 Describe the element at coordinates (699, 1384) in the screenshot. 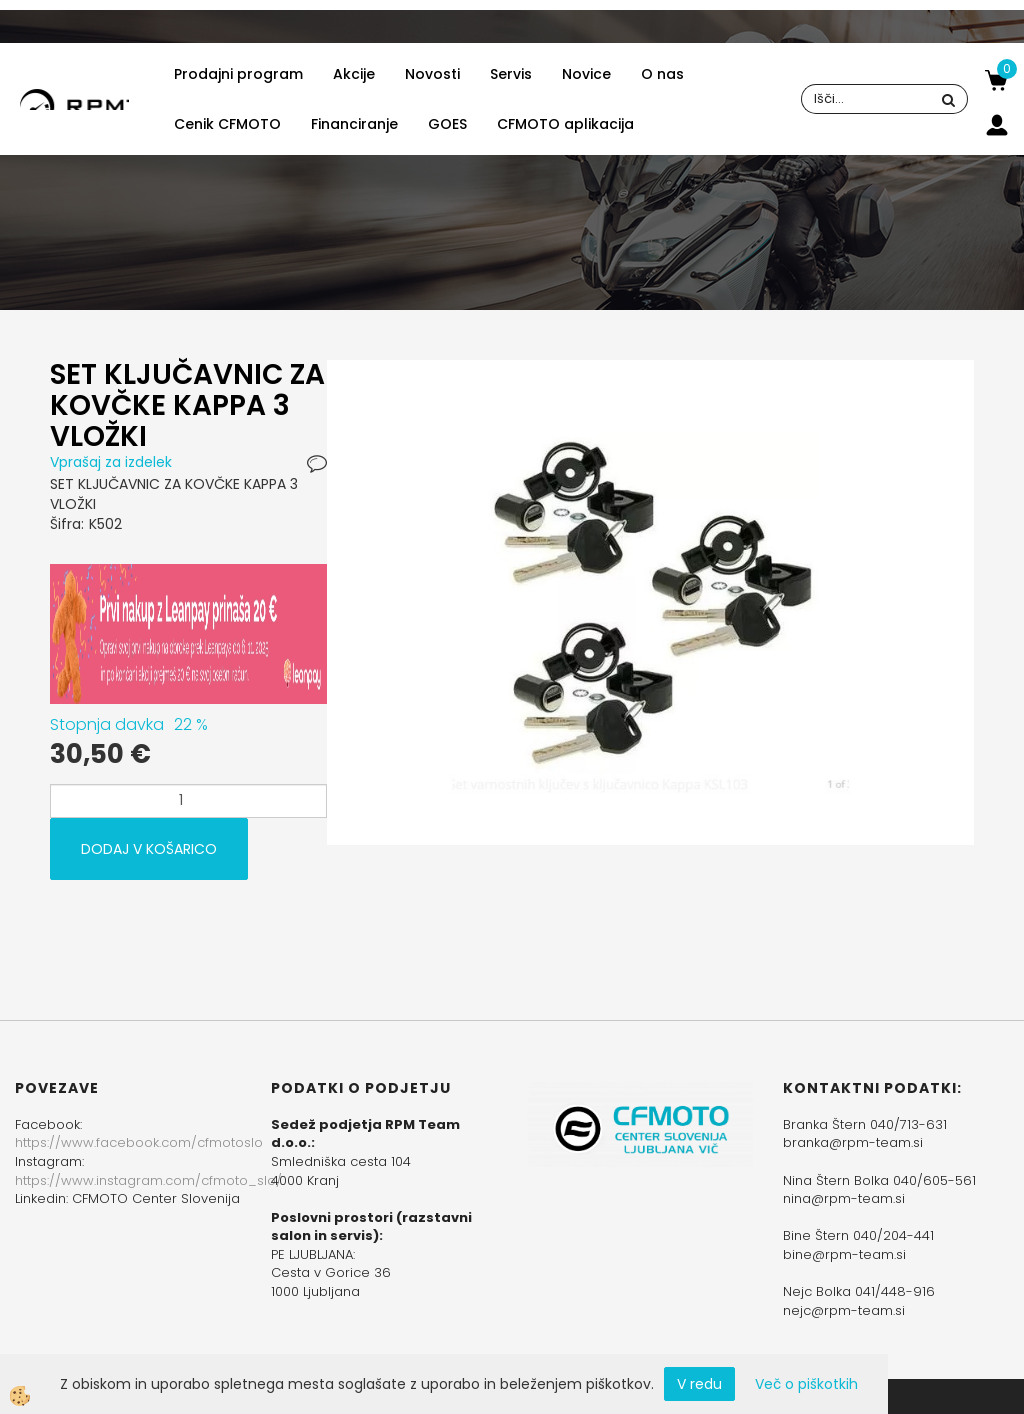

I see `V redu` at that location.